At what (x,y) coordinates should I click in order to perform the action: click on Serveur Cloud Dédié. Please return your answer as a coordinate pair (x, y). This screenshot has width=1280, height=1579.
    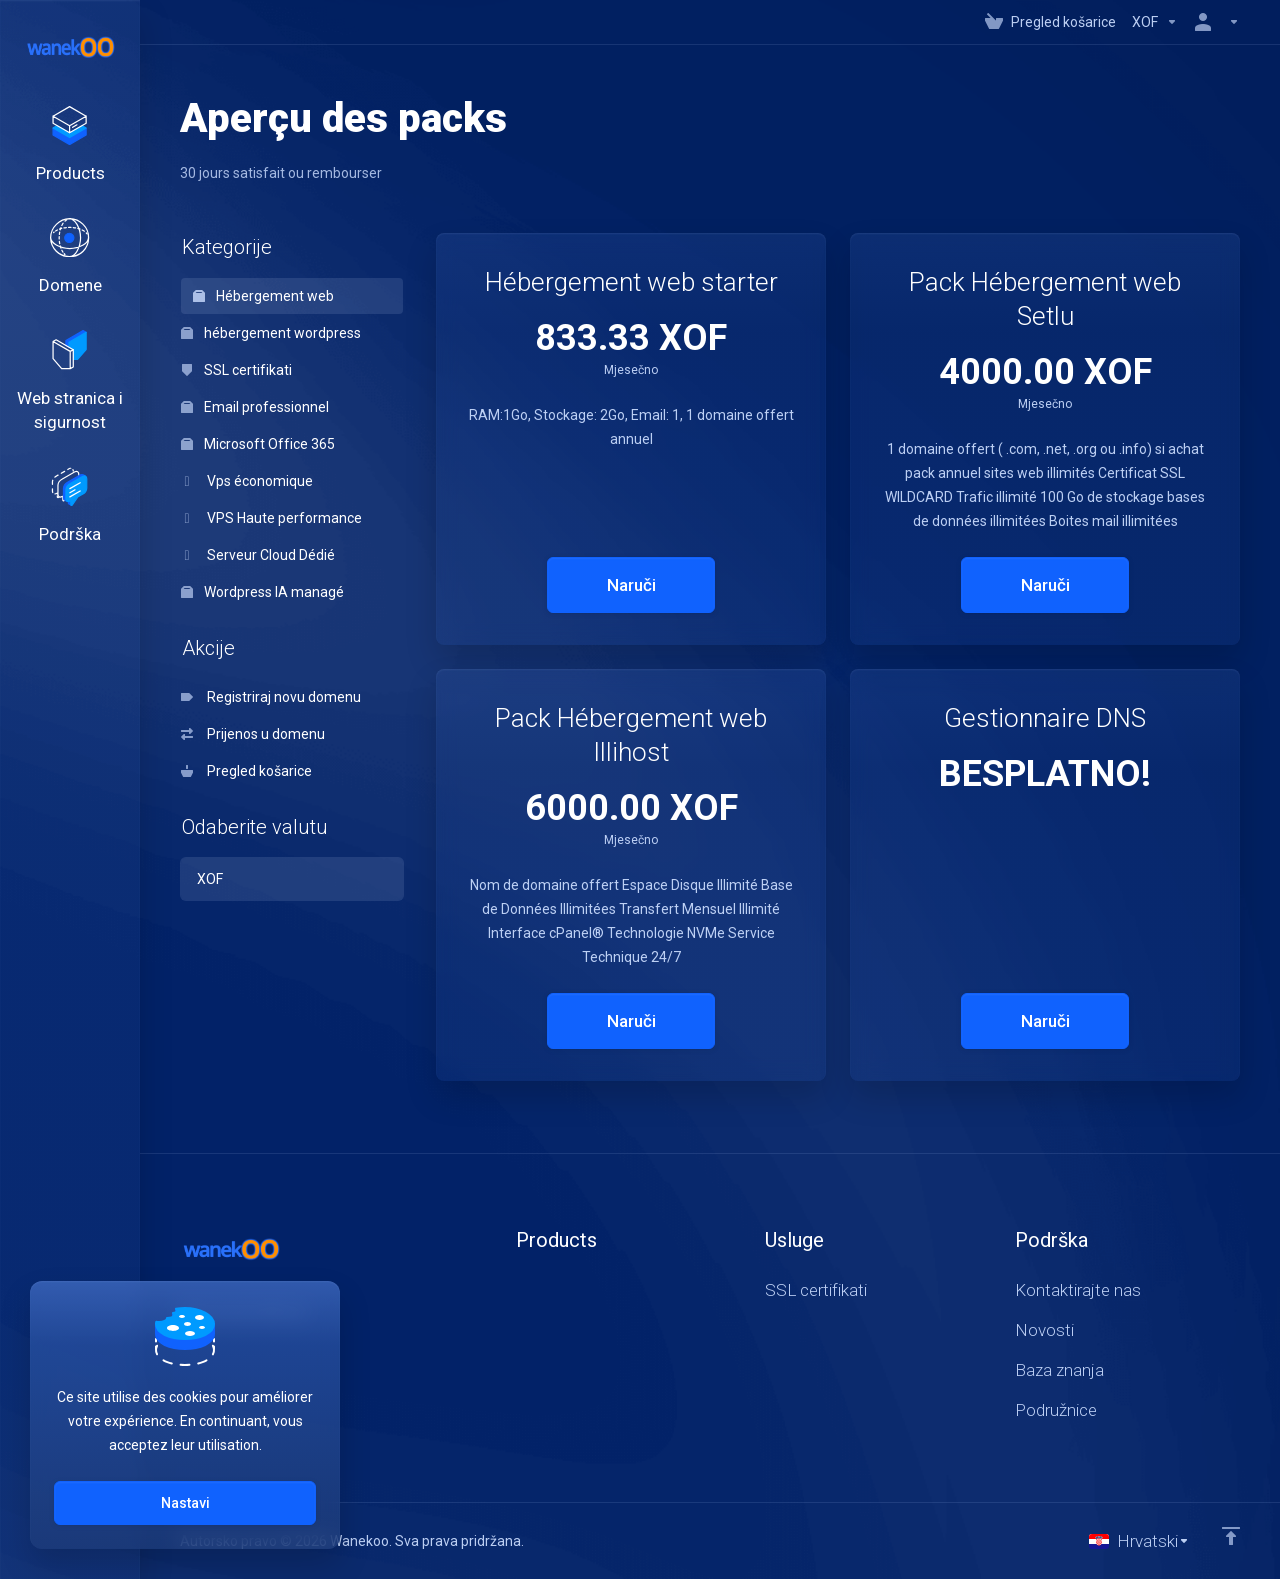
    Looking at the image, I should click on (258, 555).